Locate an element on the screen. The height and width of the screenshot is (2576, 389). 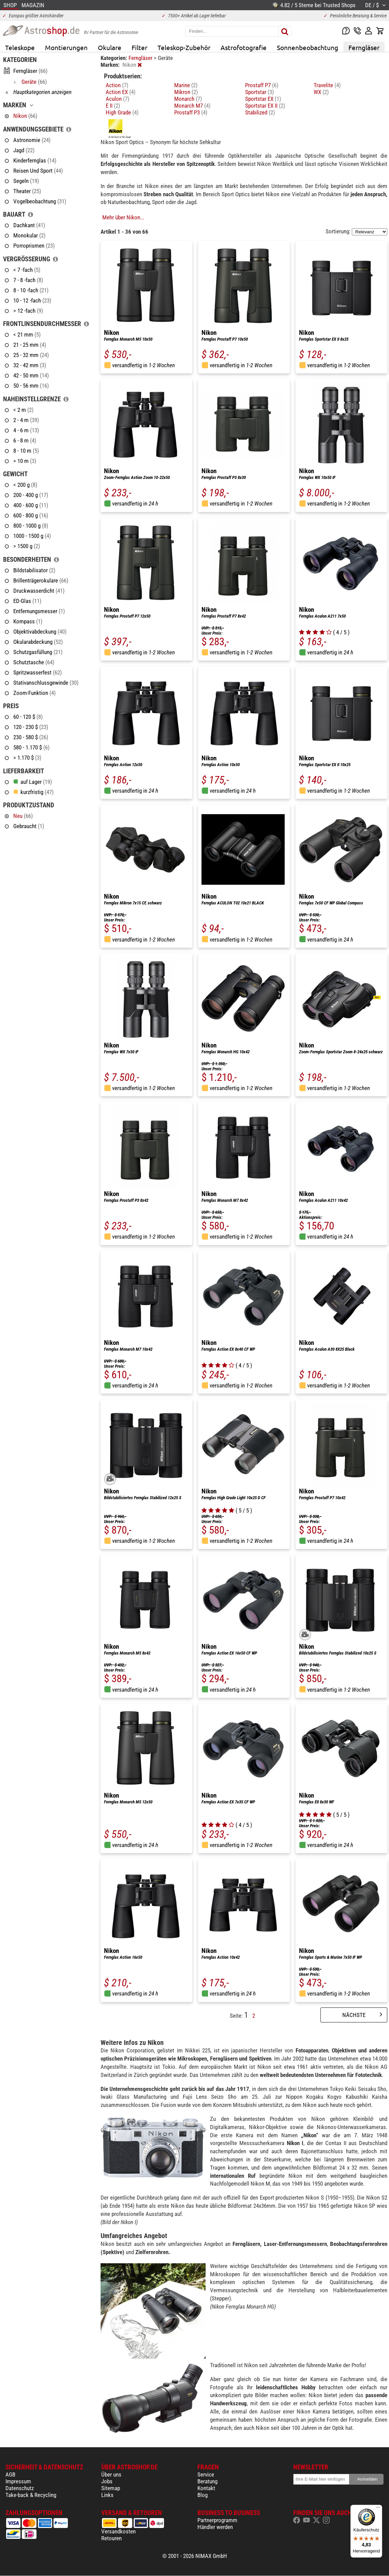
Links is located at coordinates (107, 2495).